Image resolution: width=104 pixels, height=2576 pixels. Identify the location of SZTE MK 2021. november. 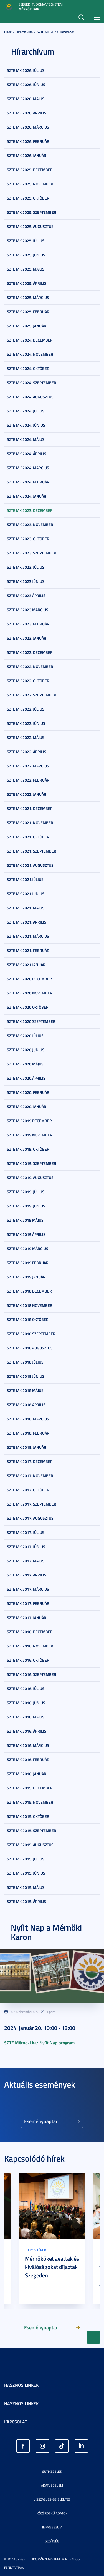
(30, 822).